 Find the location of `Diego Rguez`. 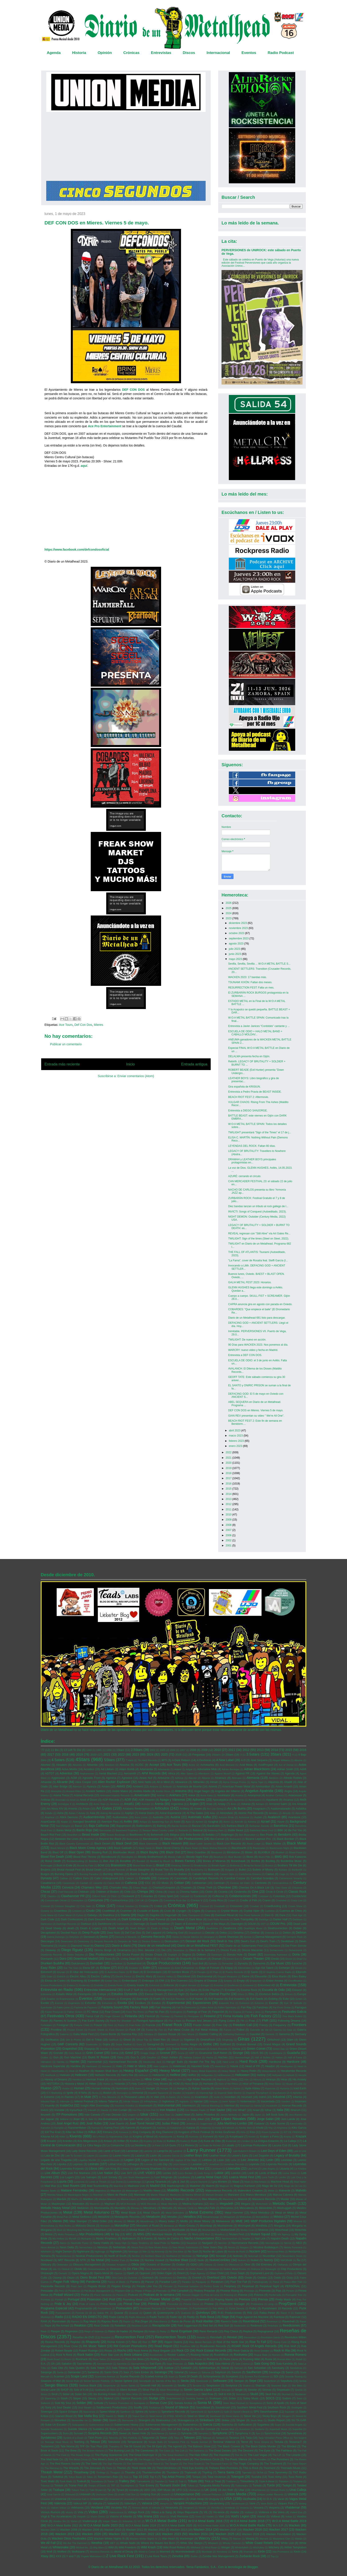

Diego Rguez is located at coordinates (72, 1950).